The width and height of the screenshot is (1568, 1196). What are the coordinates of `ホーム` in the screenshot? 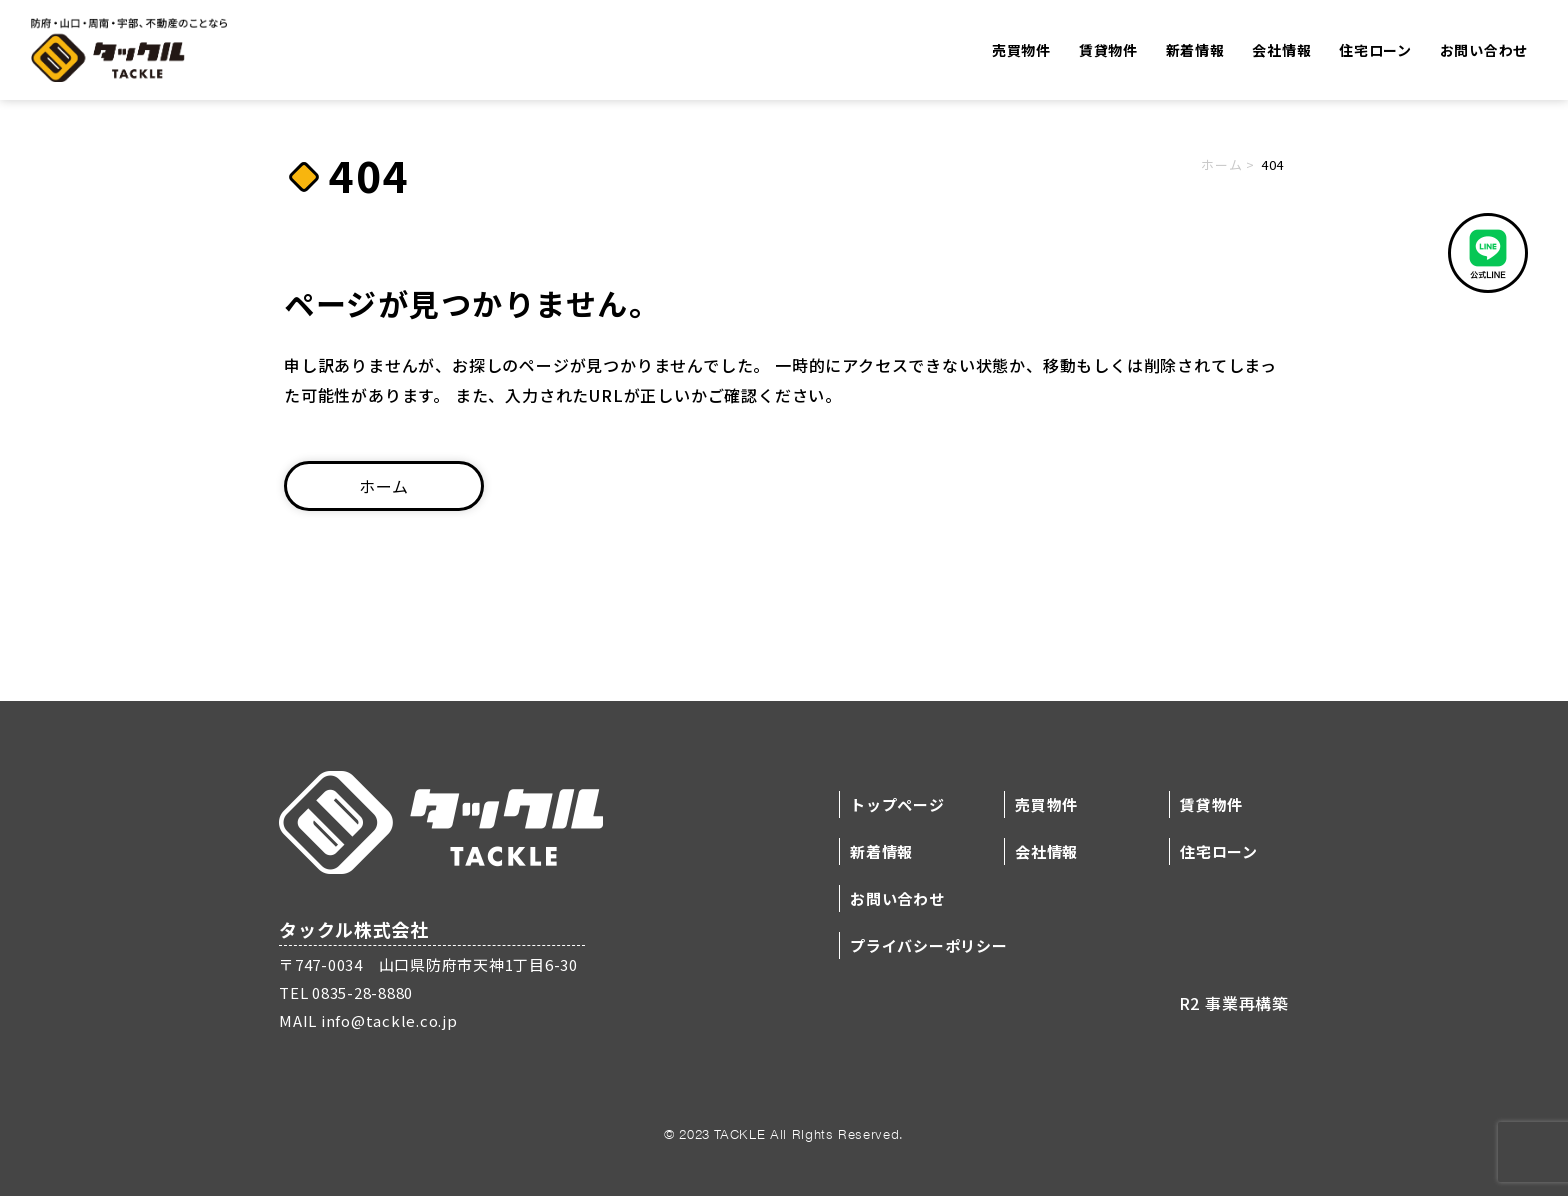 It's located at (1221, 164).